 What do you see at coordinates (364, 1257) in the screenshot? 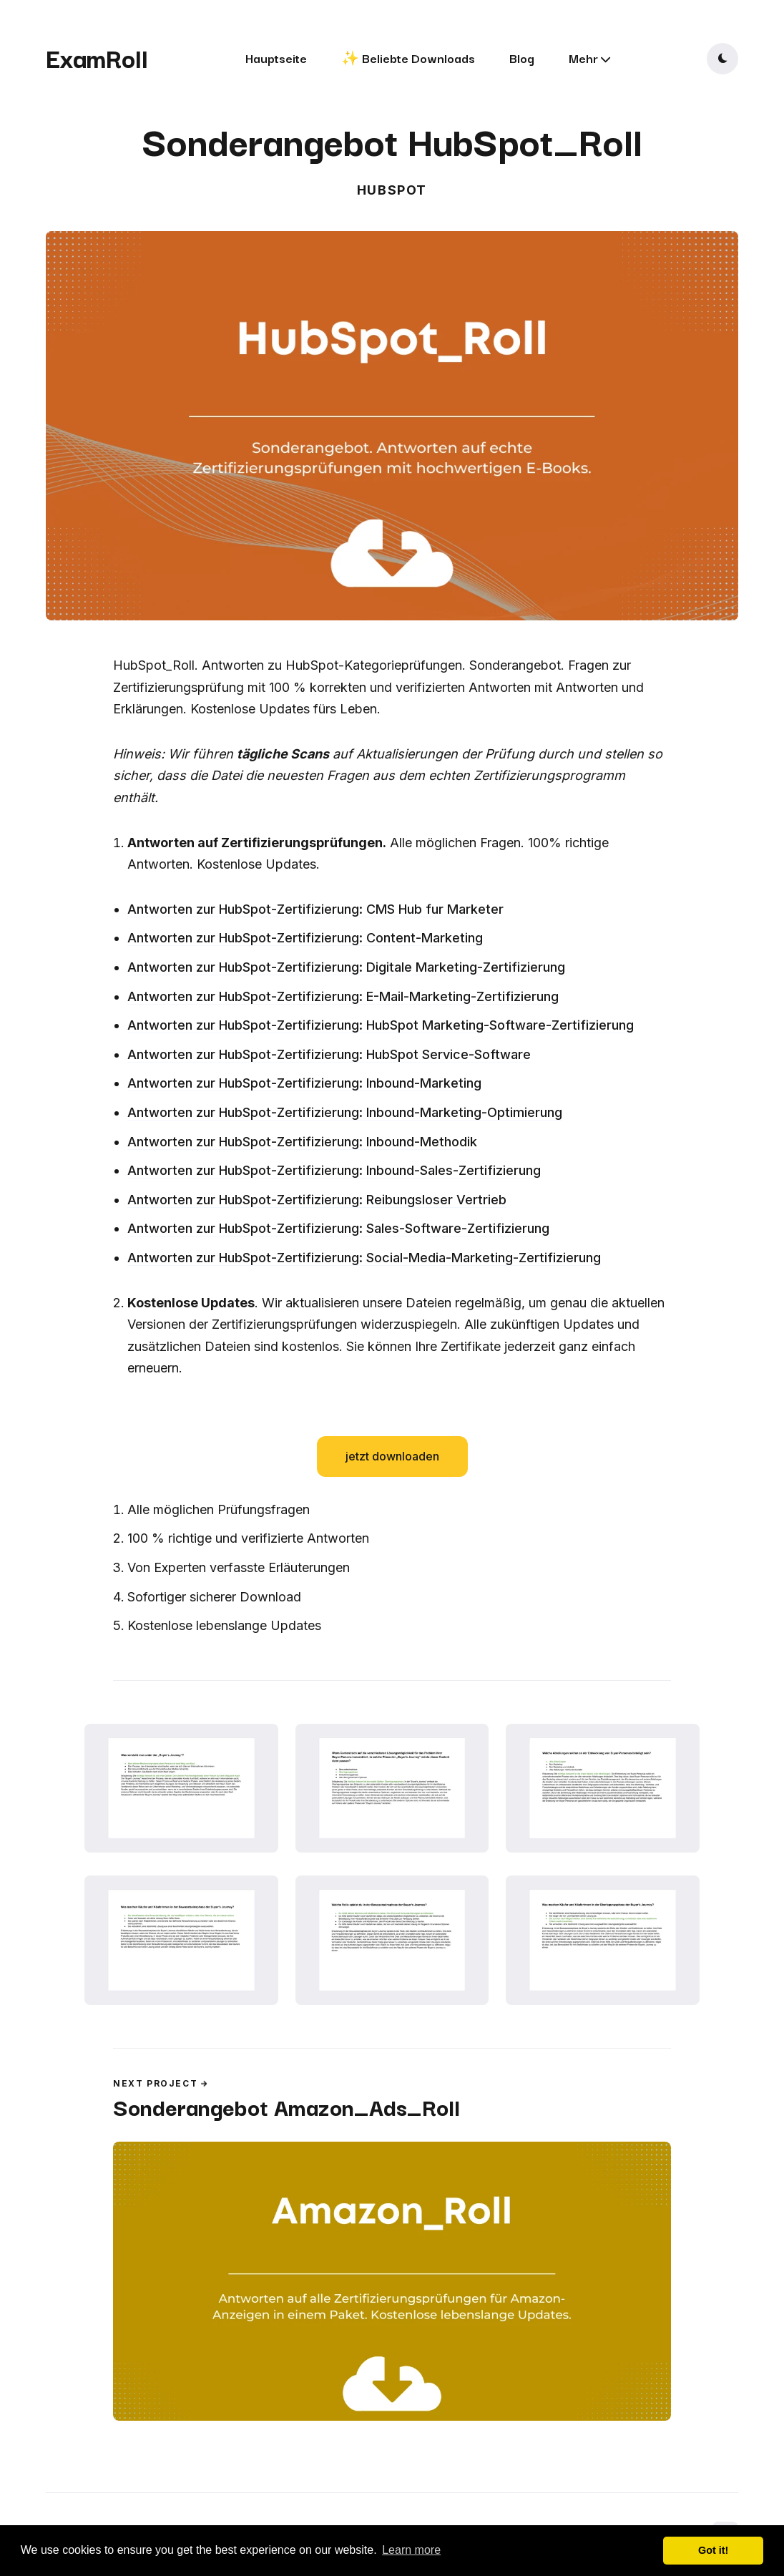
I see `Antworten zur HubSpot-Zertifizierung: Social-Media-Marketing-Zertifizierung` at bounding box center [364, 1257].